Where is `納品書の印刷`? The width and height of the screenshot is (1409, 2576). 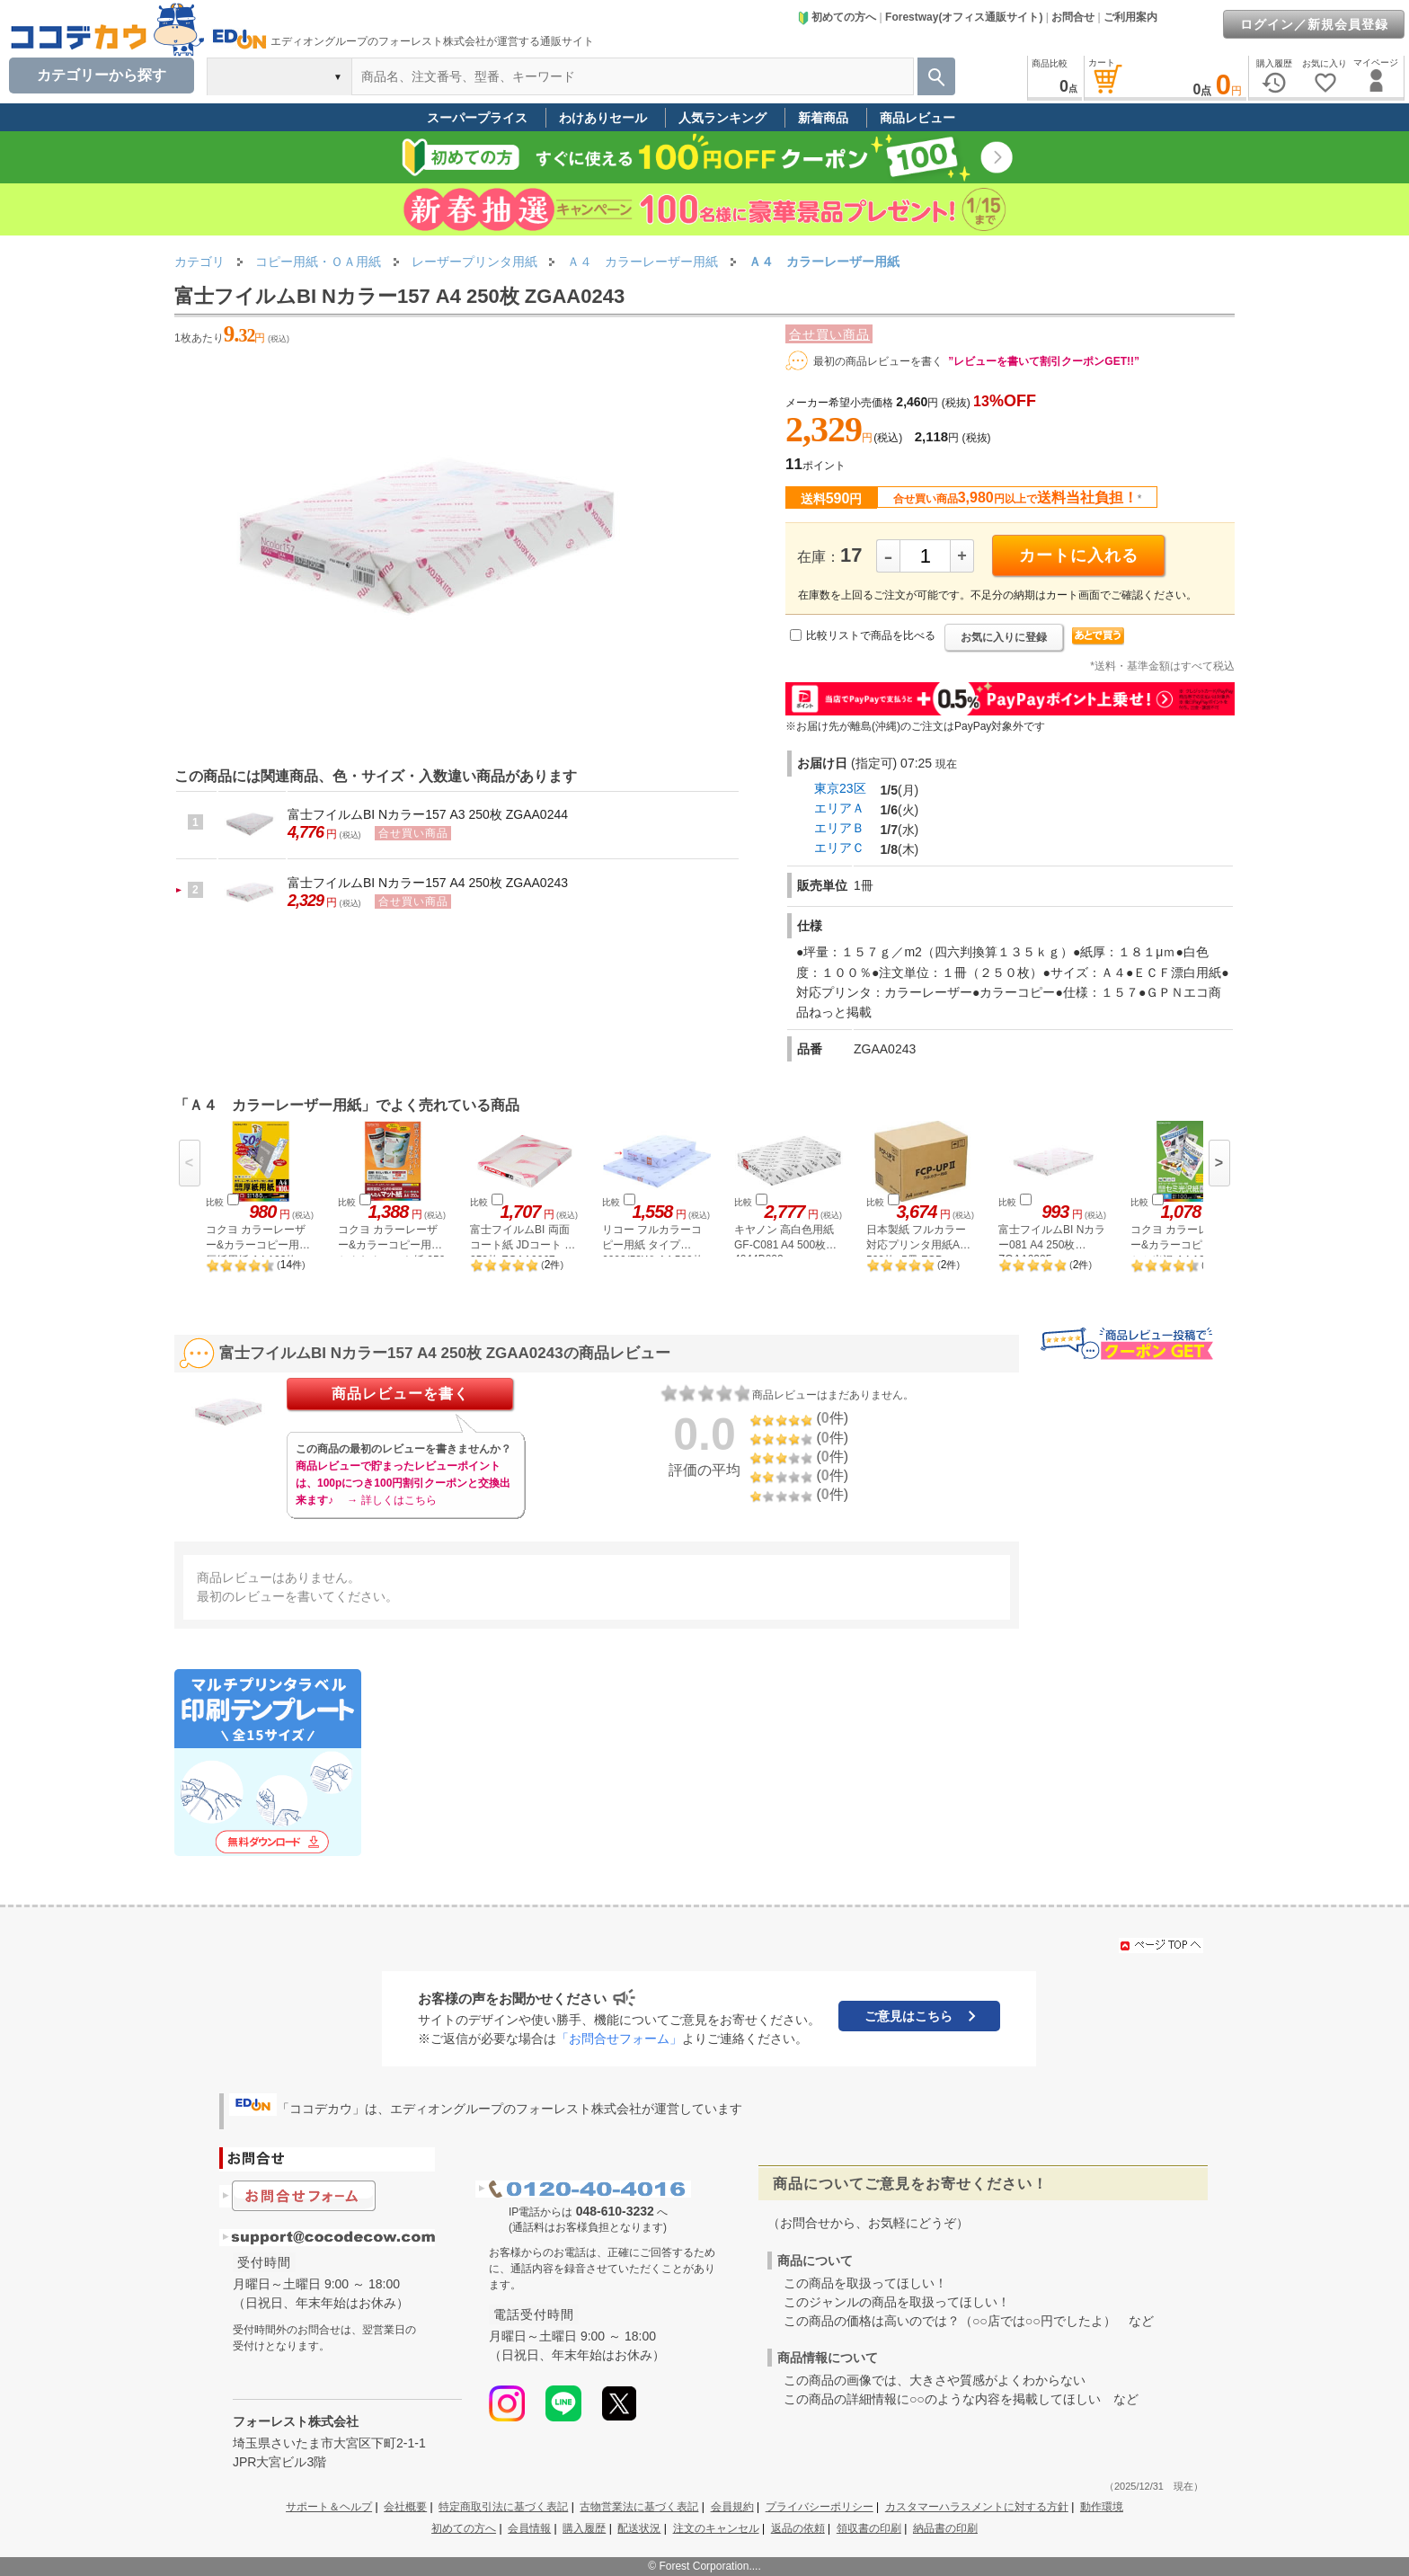
納品書の印刷 is located at coordinates (945, 2528).